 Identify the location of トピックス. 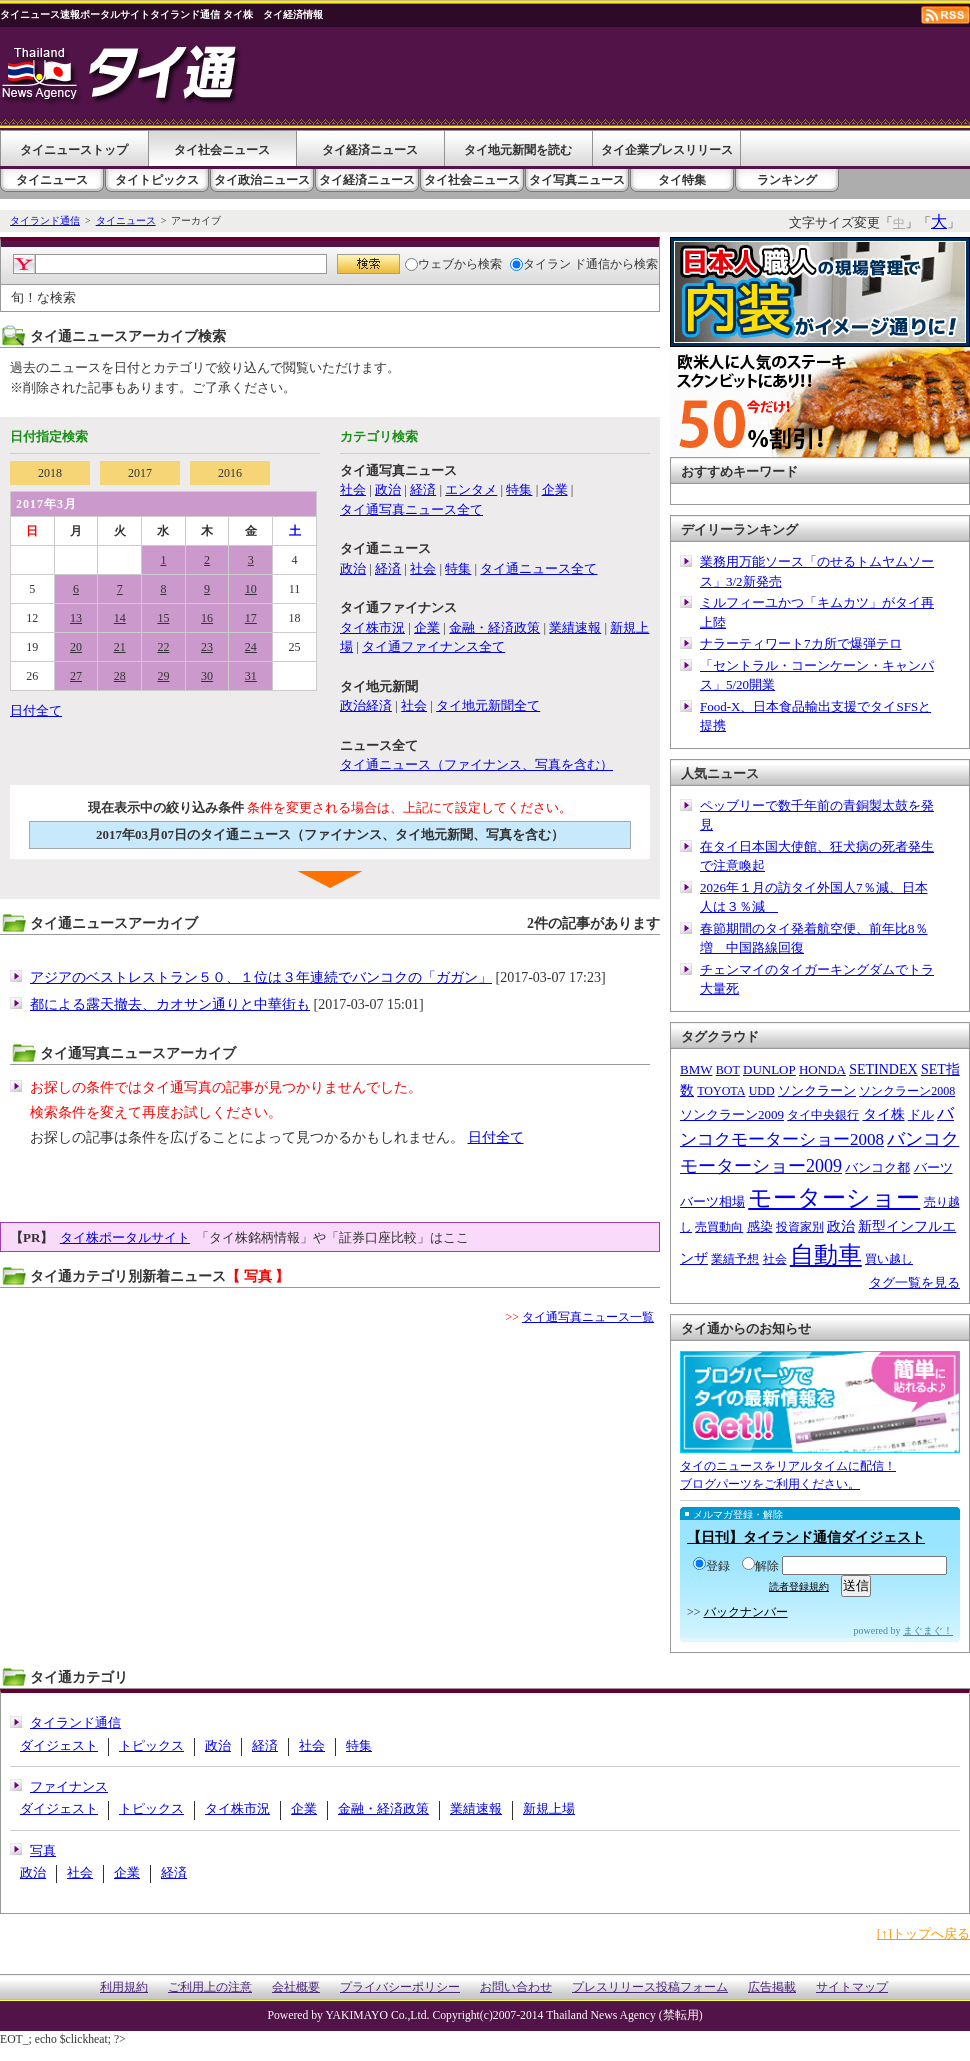
(151, 1745).